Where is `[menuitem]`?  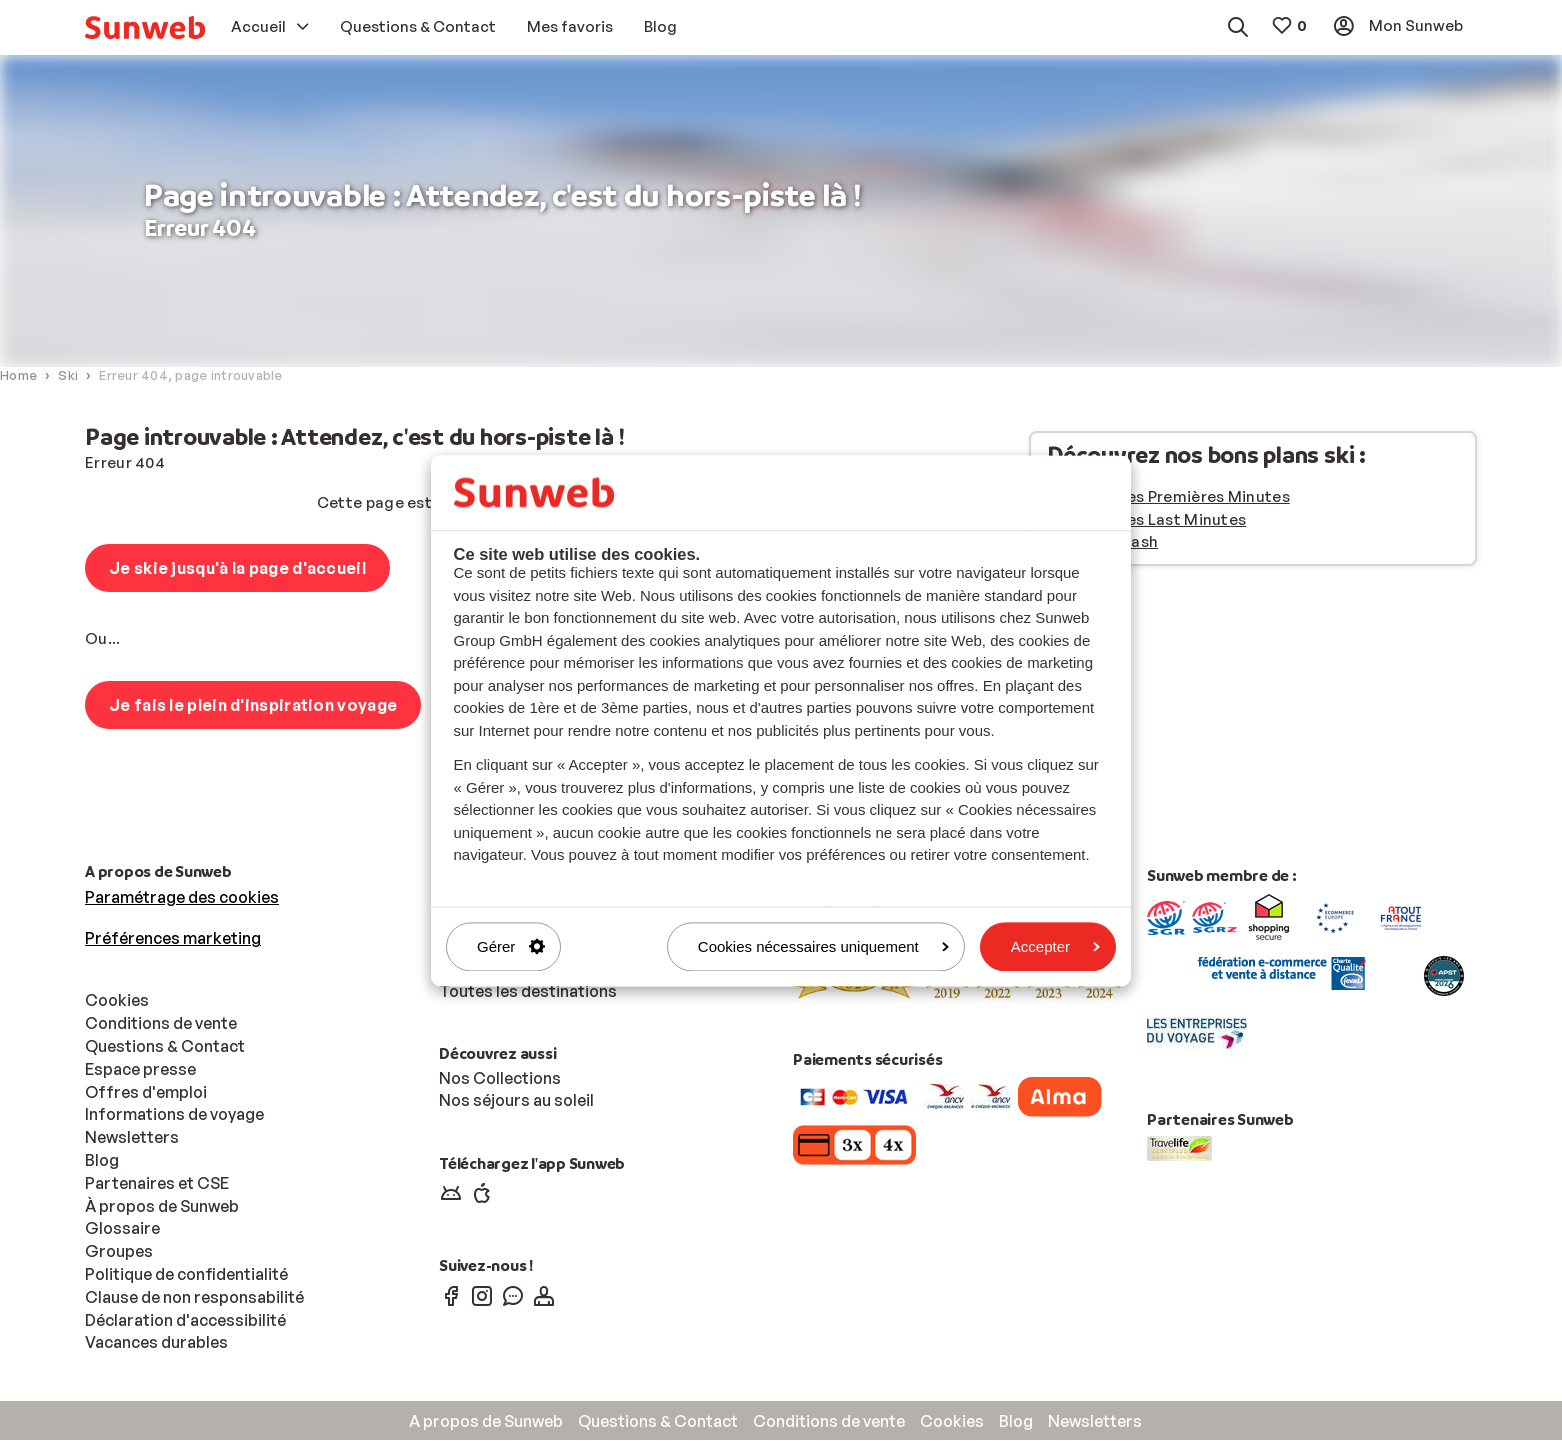
[menuitem] is located at coordinates (145, 27).